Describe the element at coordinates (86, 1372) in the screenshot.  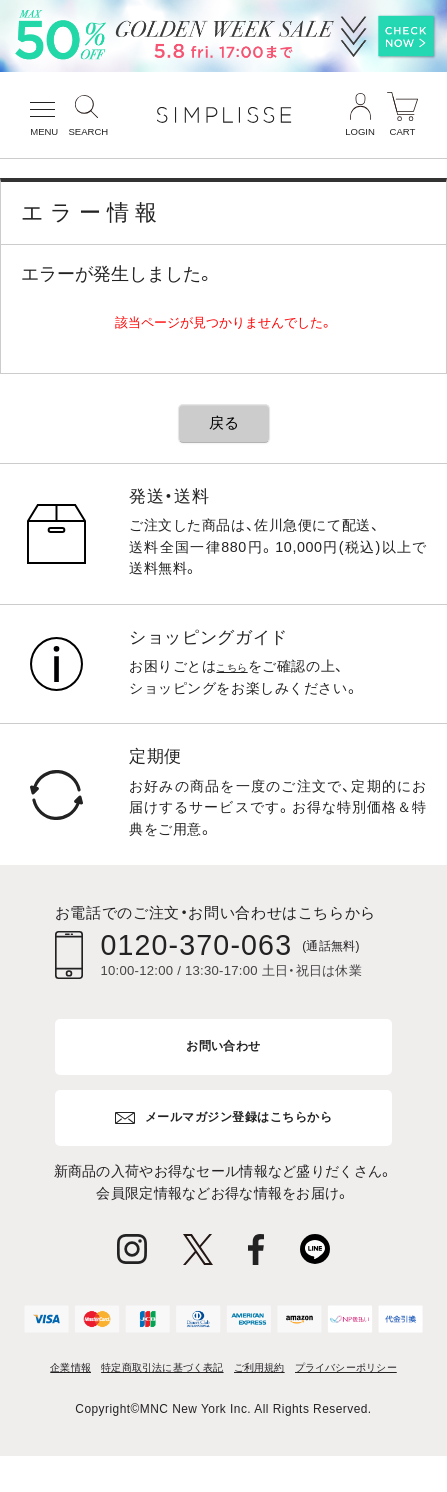
I see `企業情報` at that location.